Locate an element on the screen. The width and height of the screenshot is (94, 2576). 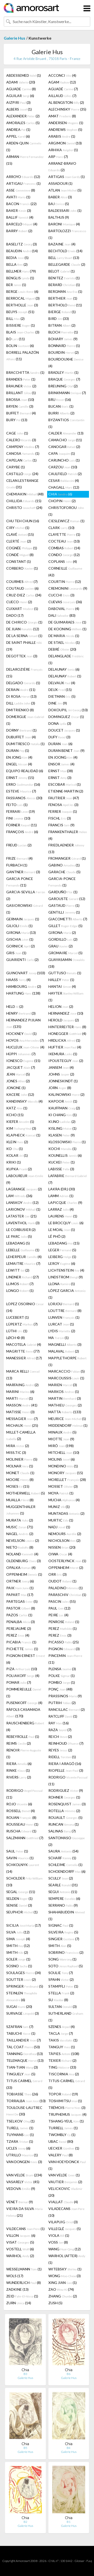
KATZ (1) is located at coordinates (16, 1108).